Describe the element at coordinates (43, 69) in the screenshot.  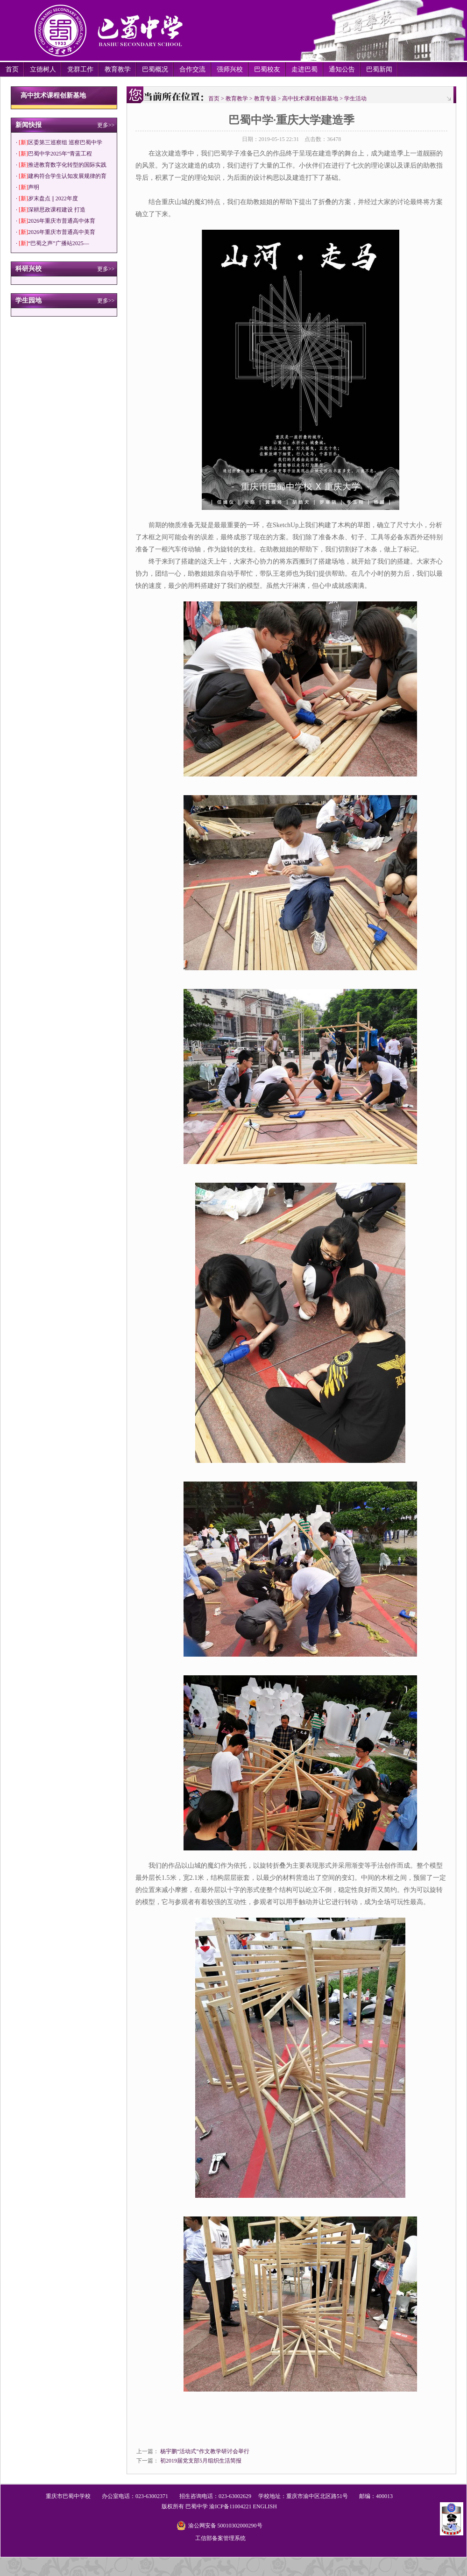
I see `立德树人` at that location.